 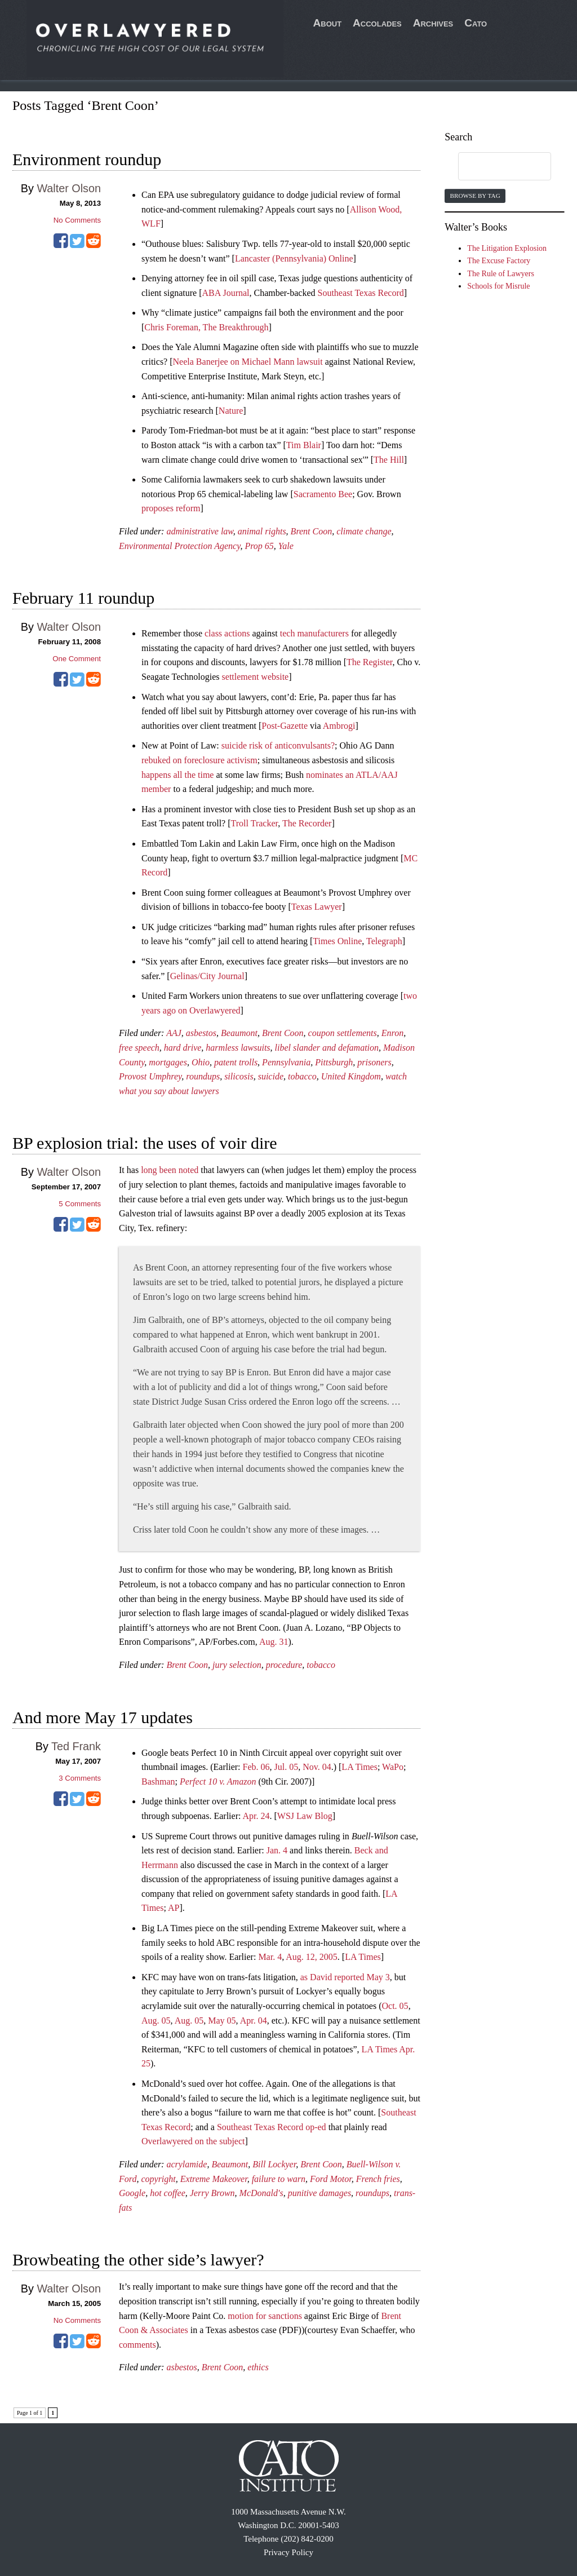 I want to click on Enron, so click(x=392, y=1033).